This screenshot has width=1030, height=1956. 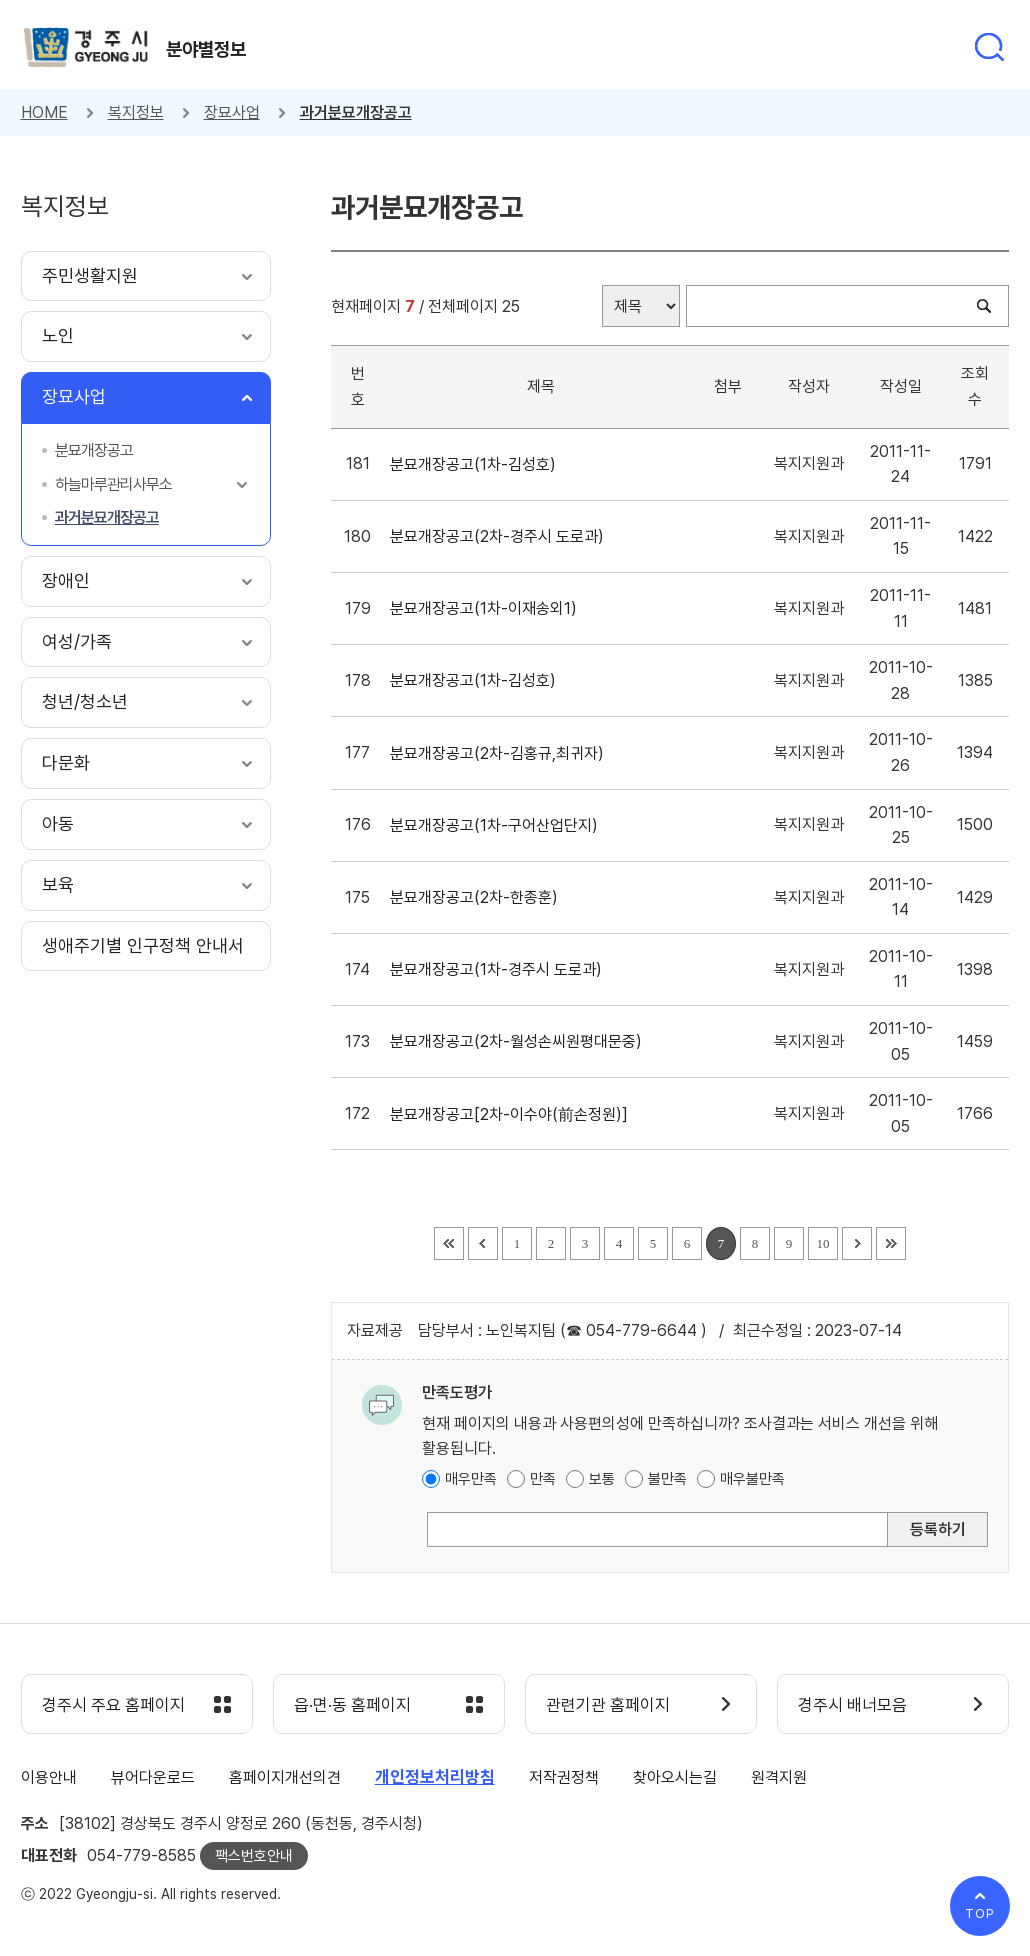 I want to click on 통합검색, so click(x=989, y=47).